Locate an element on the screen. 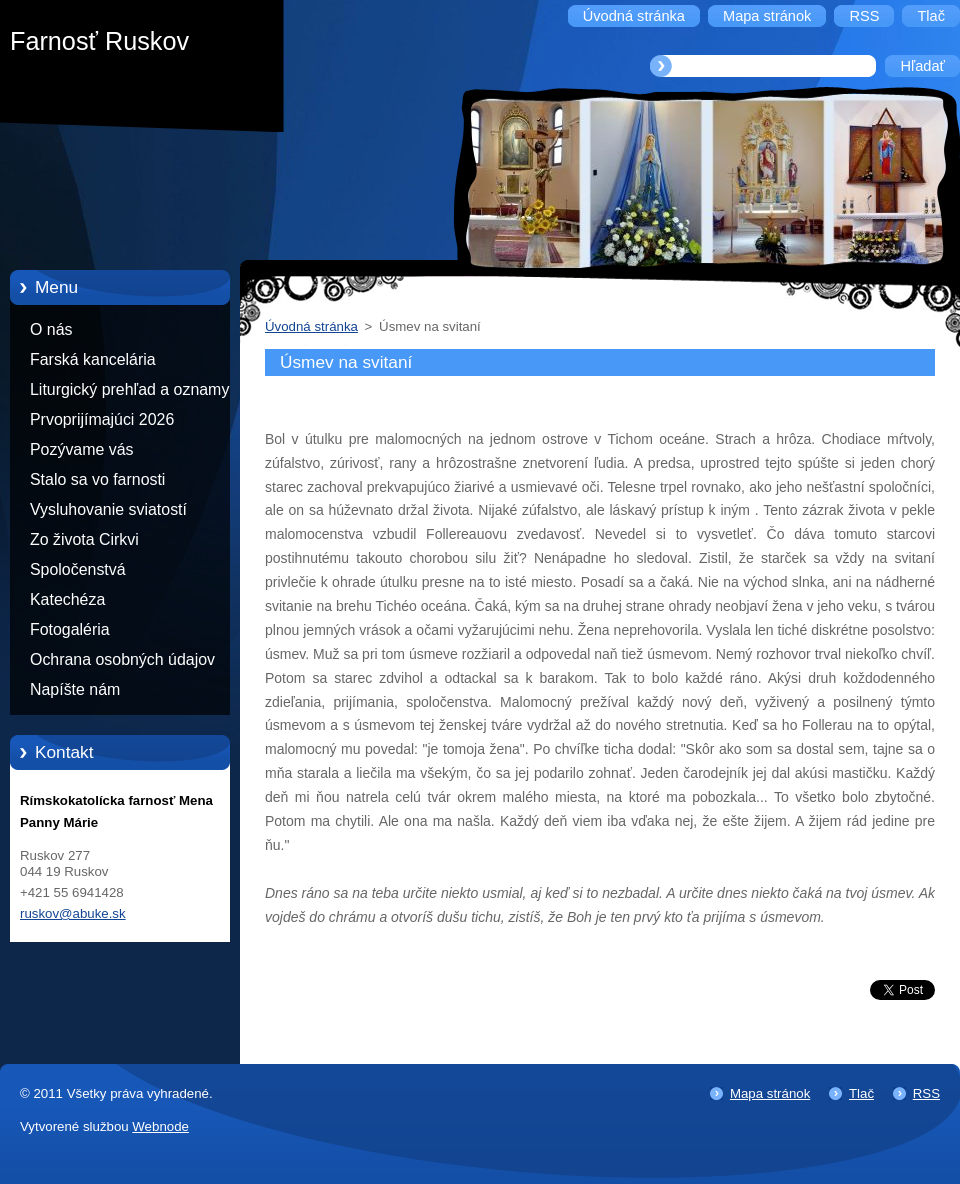 Image resolution: width=960 pixels, height=1184 pixels. RSS is located at coordinates (926, 1093).